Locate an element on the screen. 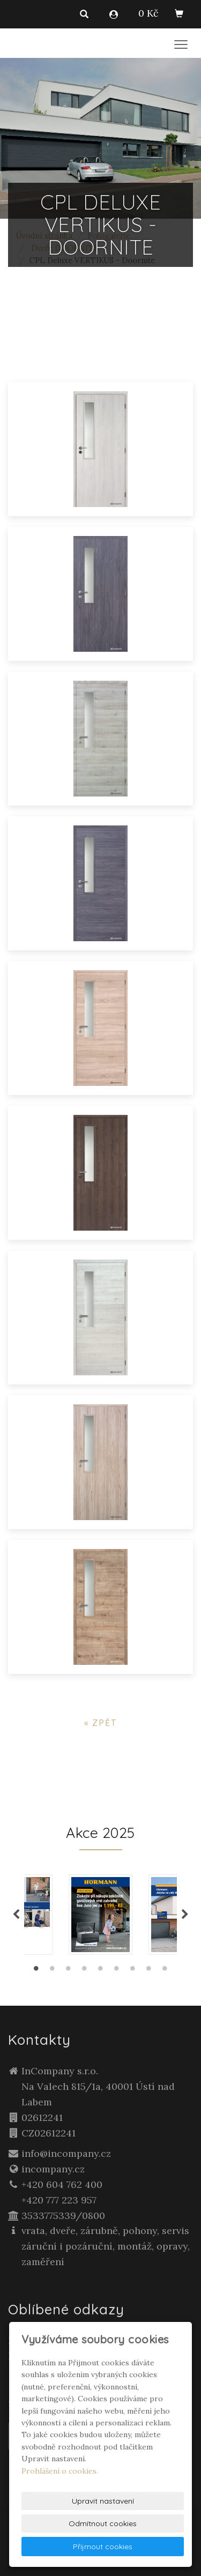 The height and width of the screenshot is (2576, 201). 2 [tab] is located at coordinates (52, 1970).